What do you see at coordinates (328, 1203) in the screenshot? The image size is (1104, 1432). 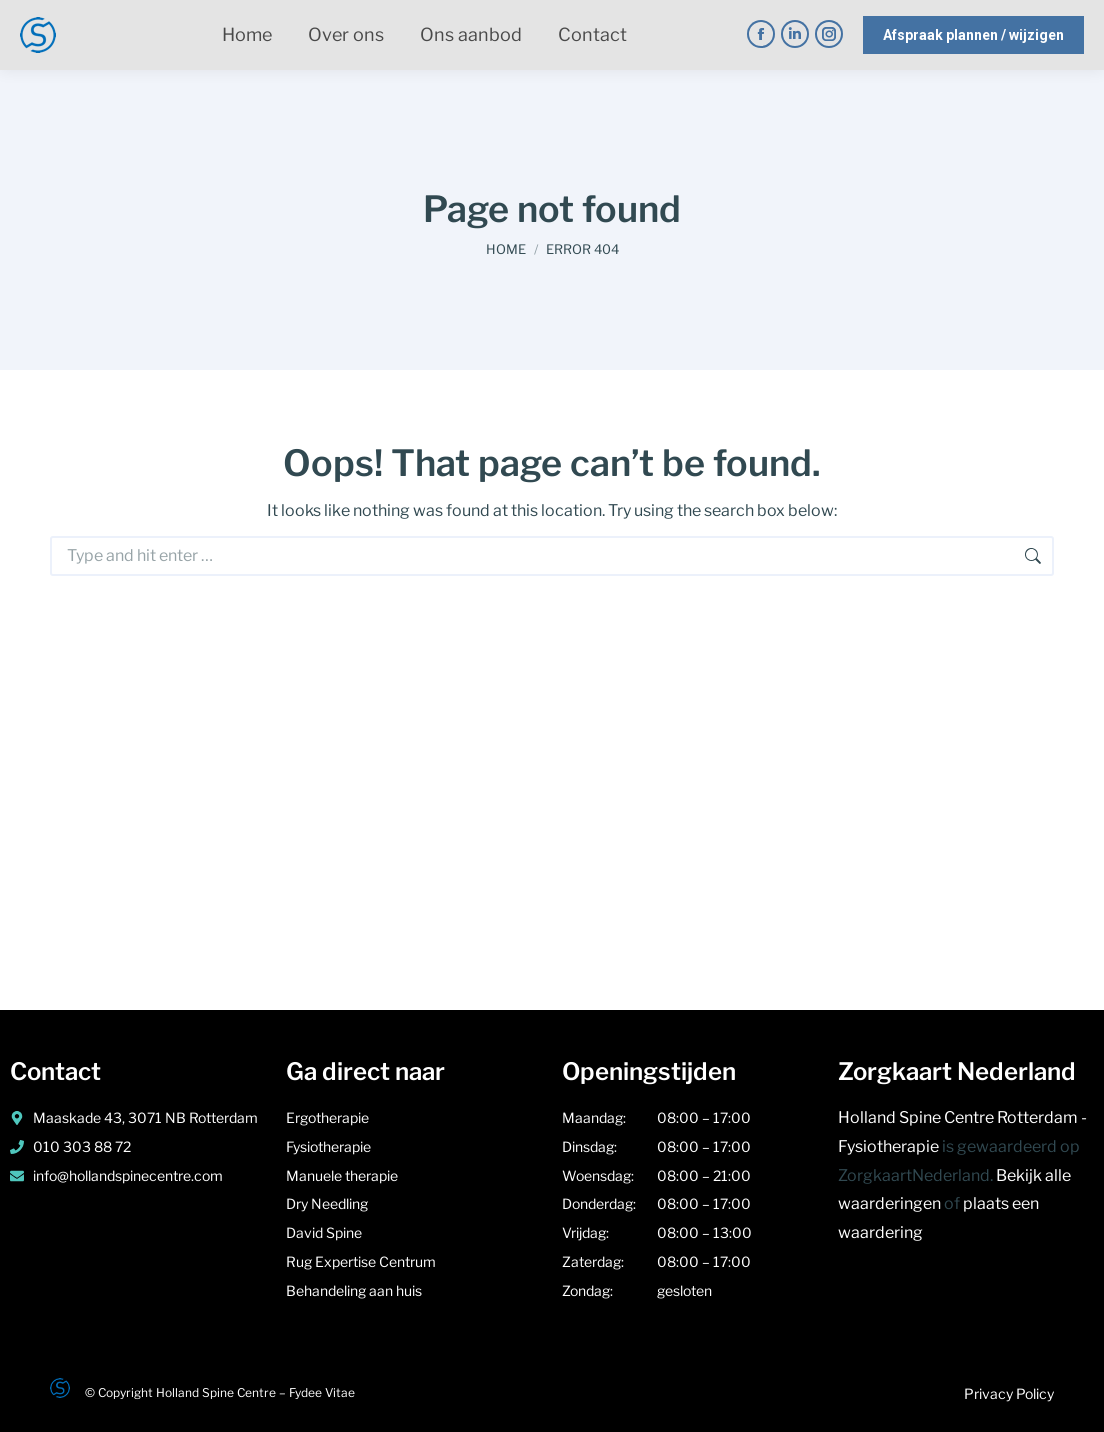 I see `Dry Needling` at bounding box center [328, 1203].